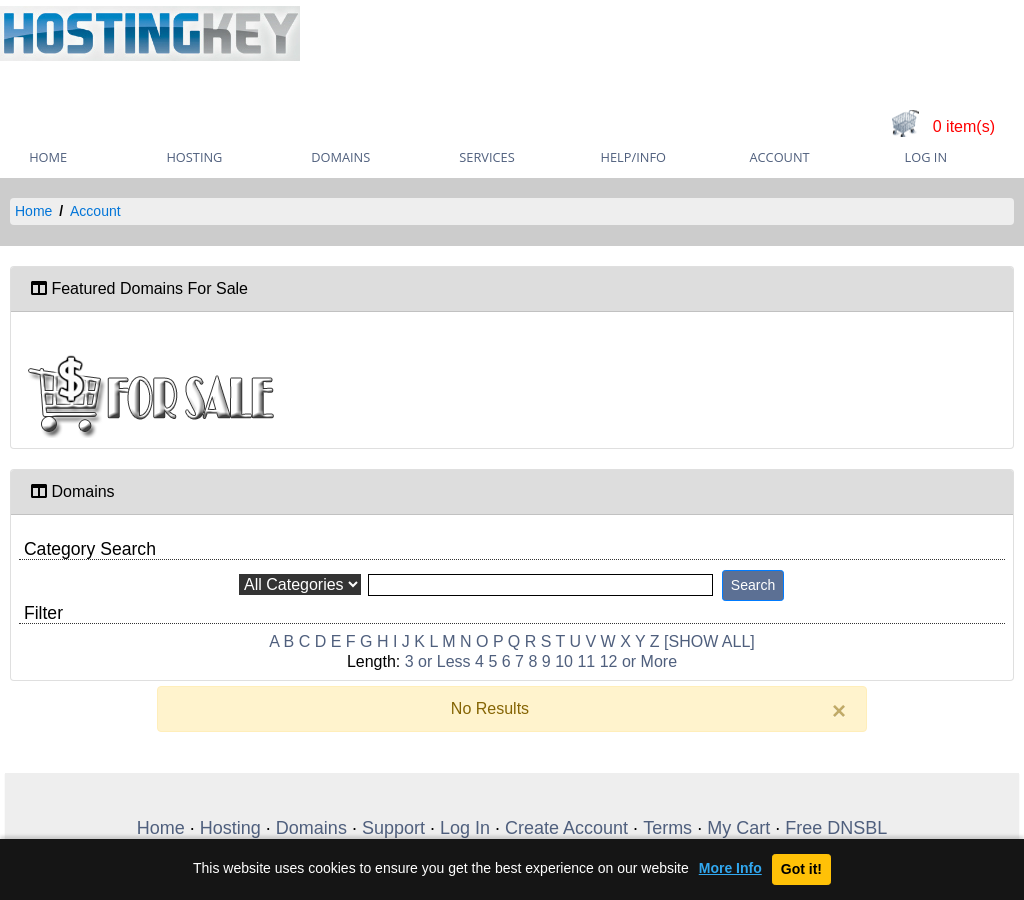 The width and height of the screenshot is (1024, 900). I want to click on [SHOW ALL], so click(709, 641).